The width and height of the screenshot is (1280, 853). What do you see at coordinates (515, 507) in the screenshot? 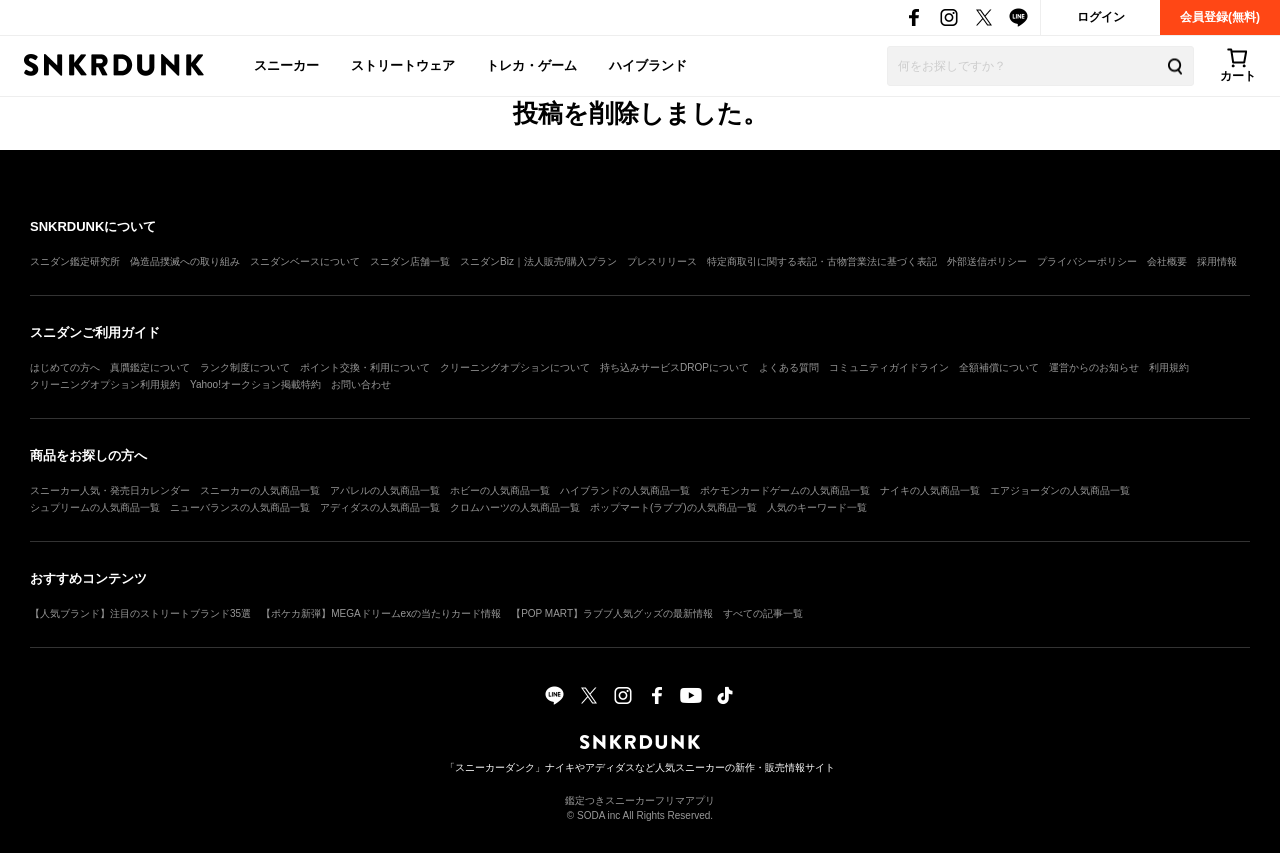
I see `クロムハーツの人気商品一覧` at bounding box center [515, 507].